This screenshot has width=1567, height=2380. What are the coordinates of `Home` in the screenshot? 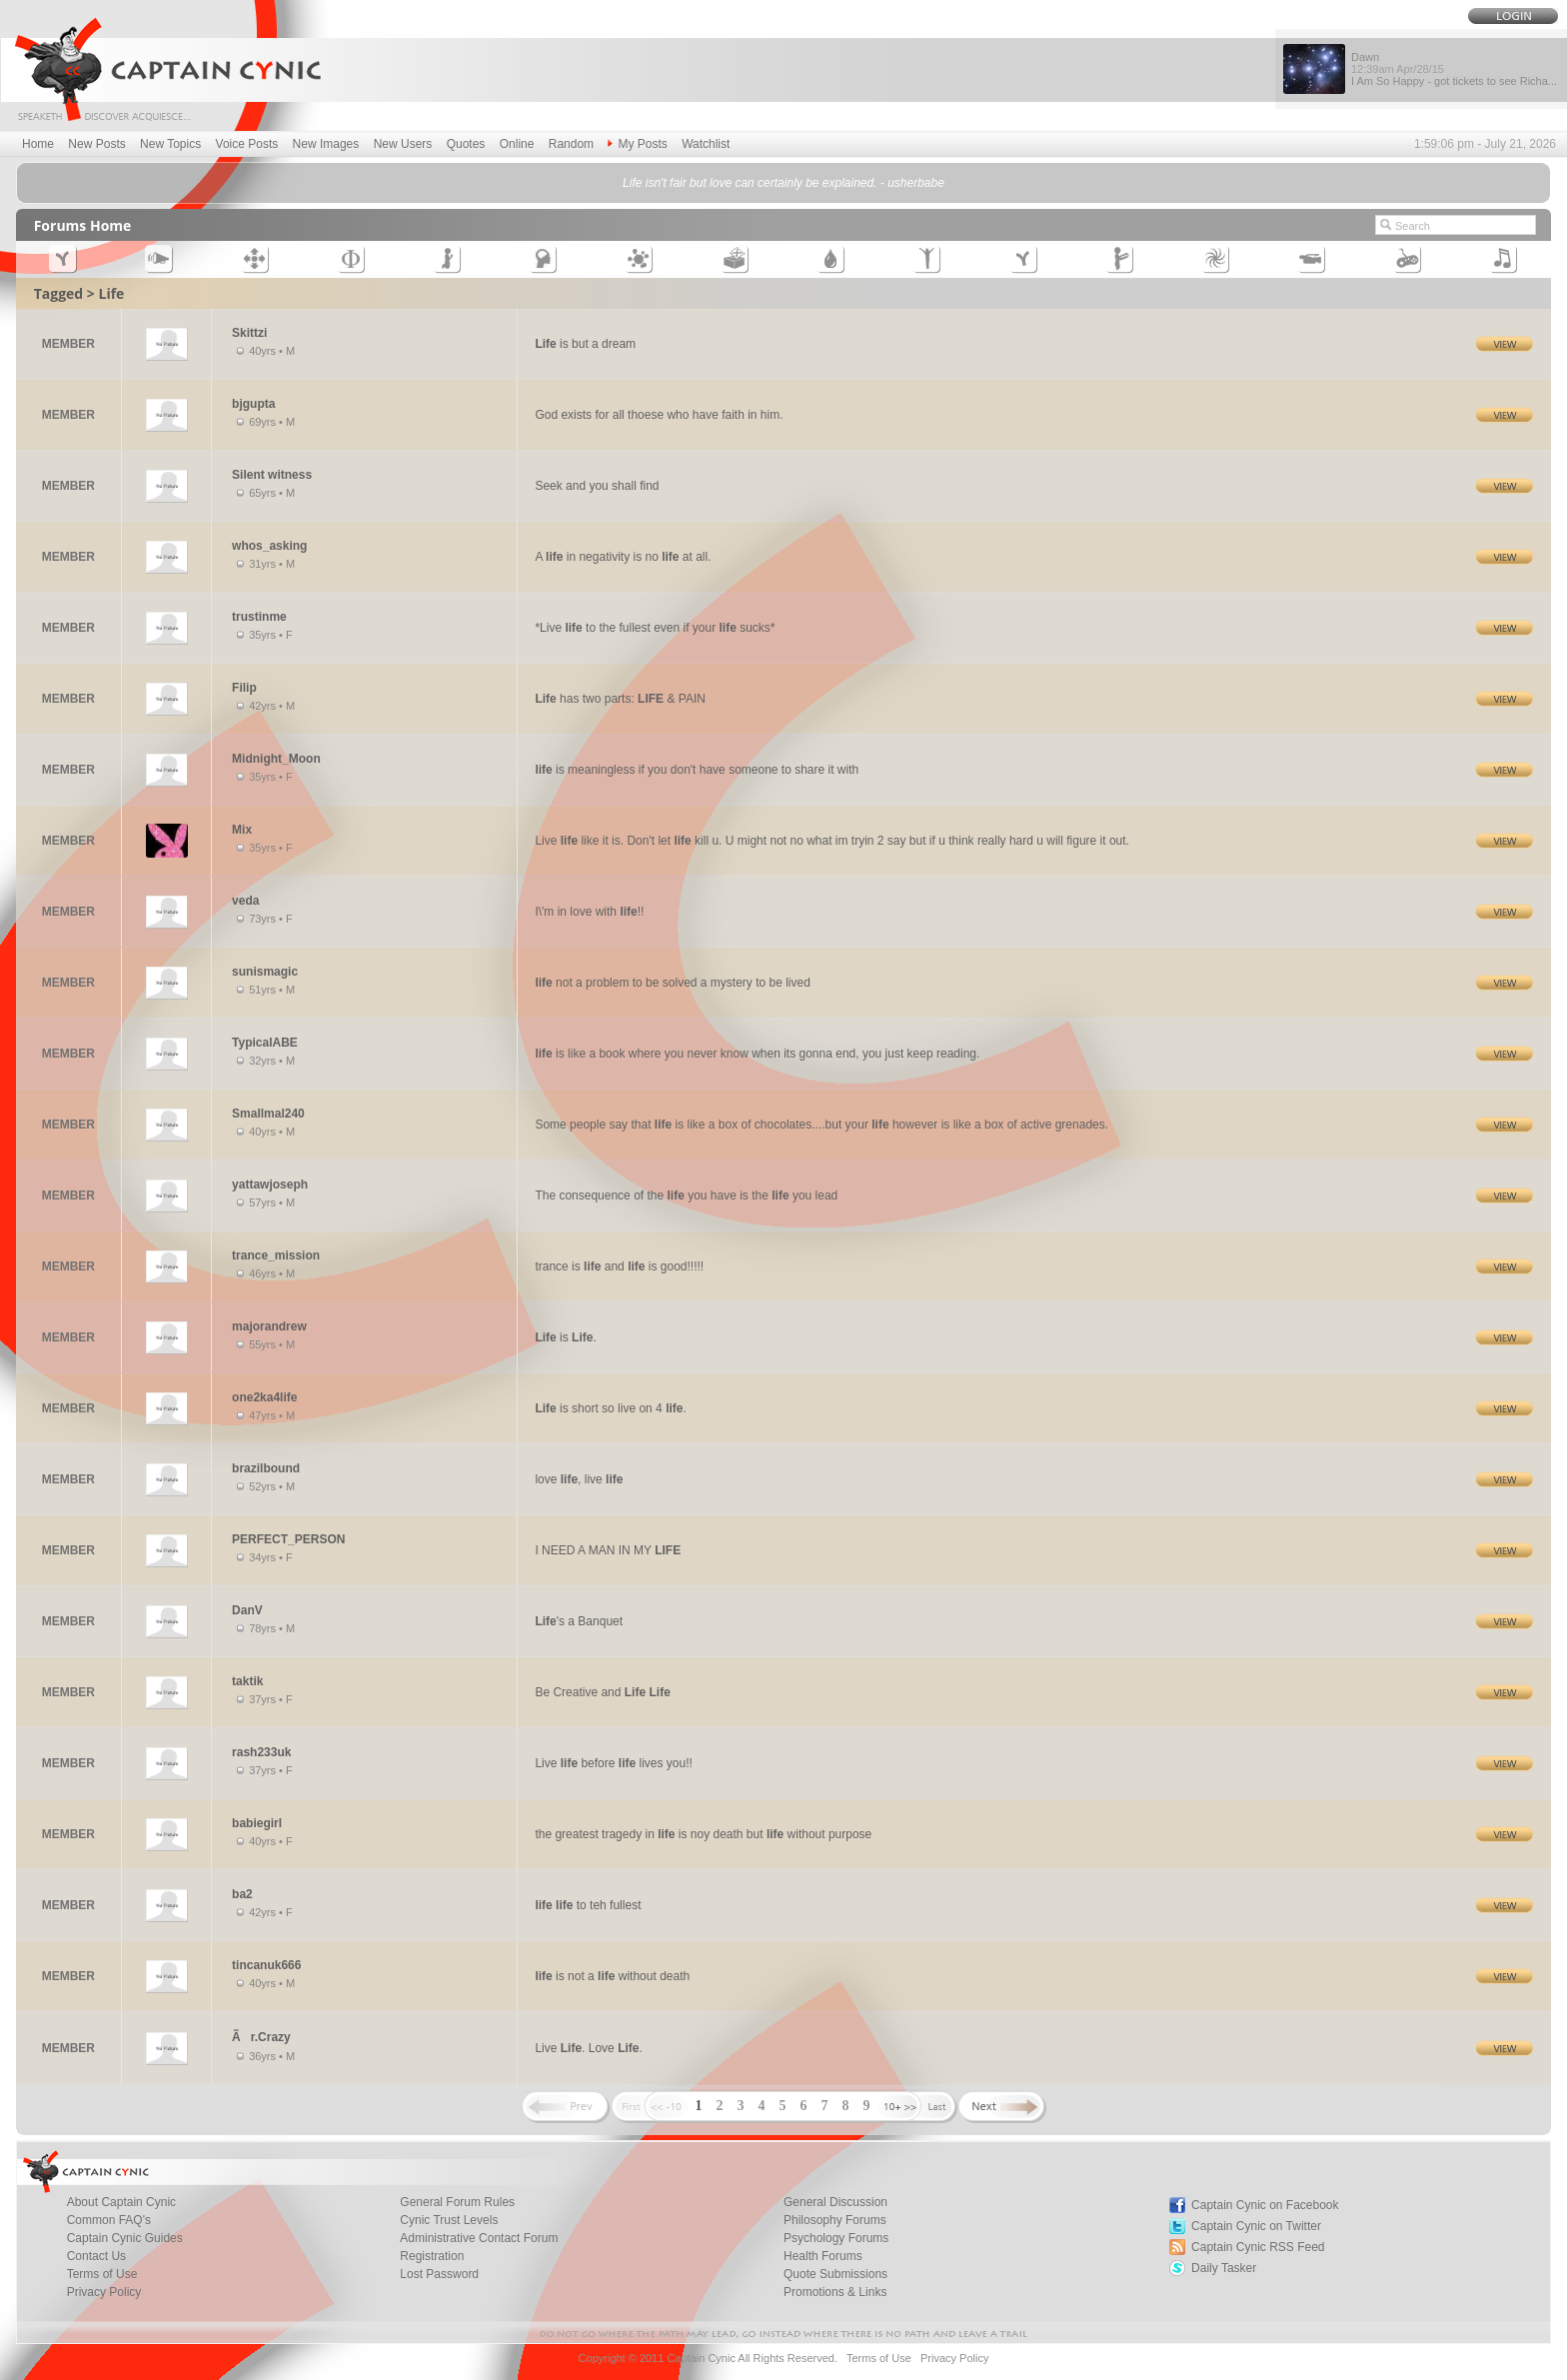 It's located at (38, 144).